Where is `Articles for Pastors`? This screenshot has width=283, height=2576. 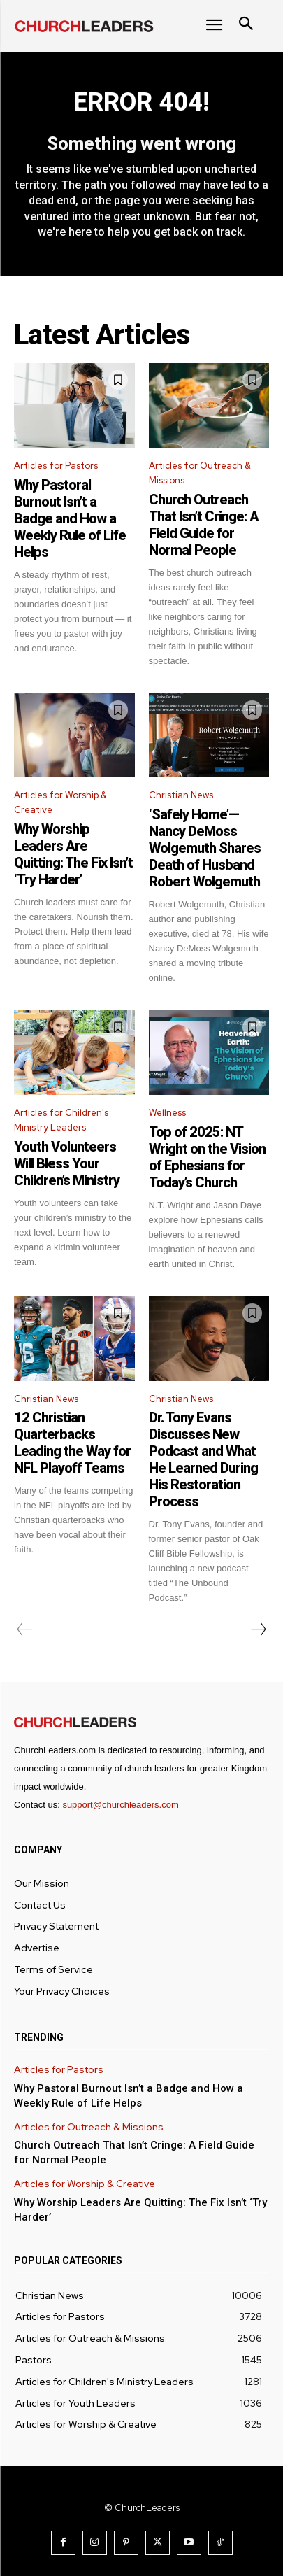 Articles for Pastors is located at coordinates (56, 466).